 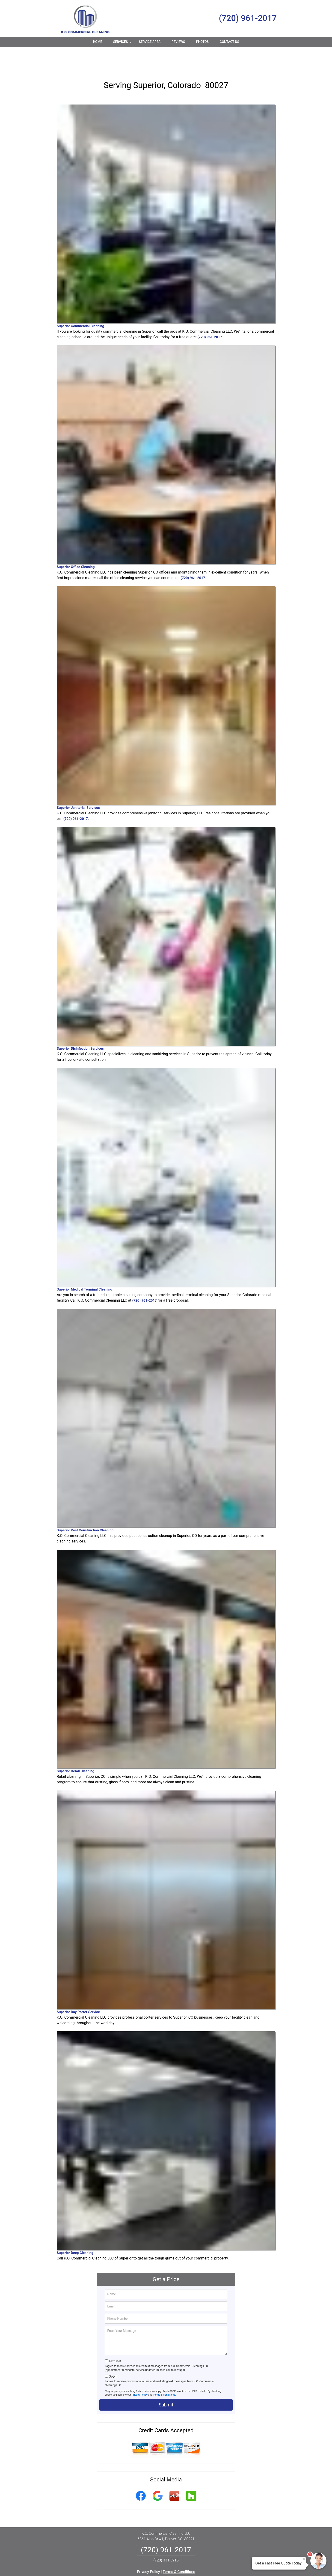 What do you see at coordinates (248, 18) in the screenshot?
I see `(720) 961-2017` at bounding box center [248, 18].